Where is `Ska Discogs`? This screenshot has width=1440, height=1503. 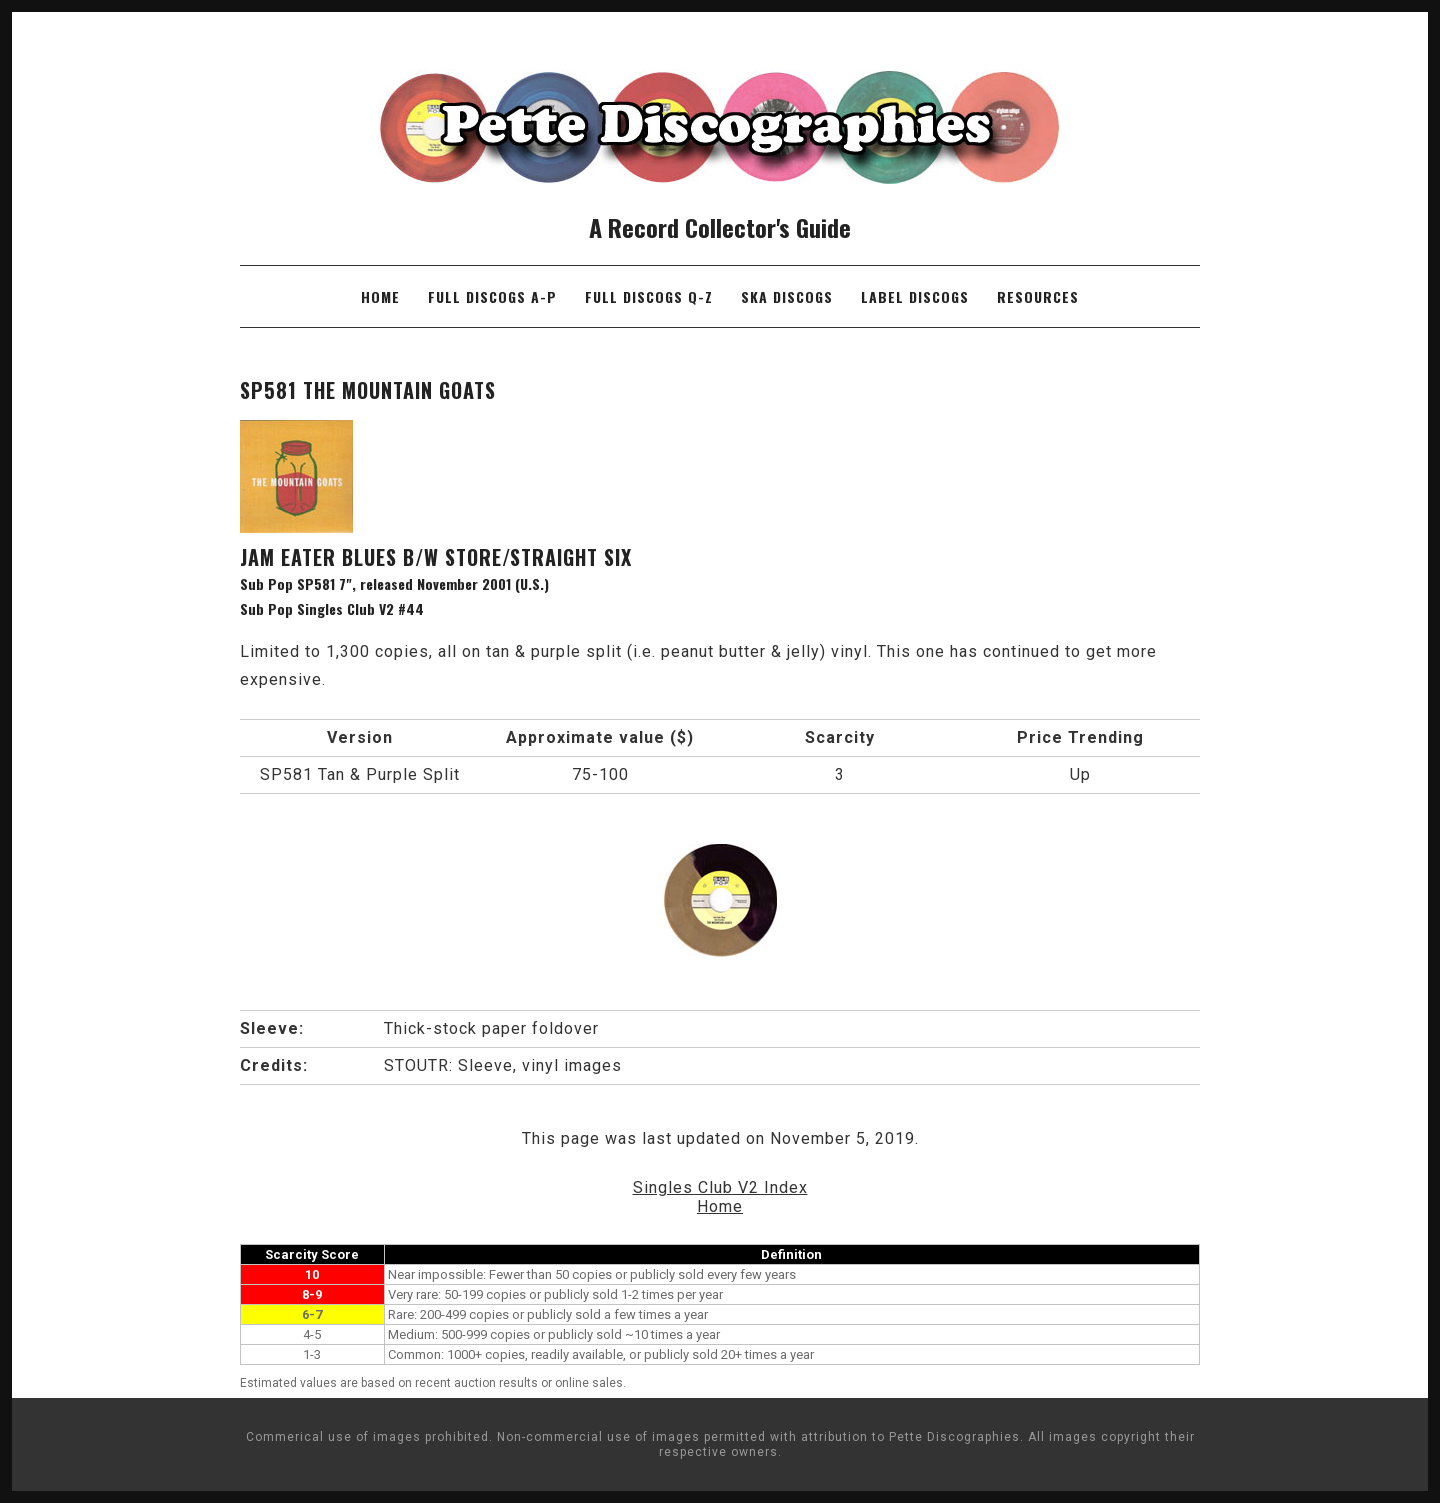 Ska Discogs is located at coordinates (787, 296).